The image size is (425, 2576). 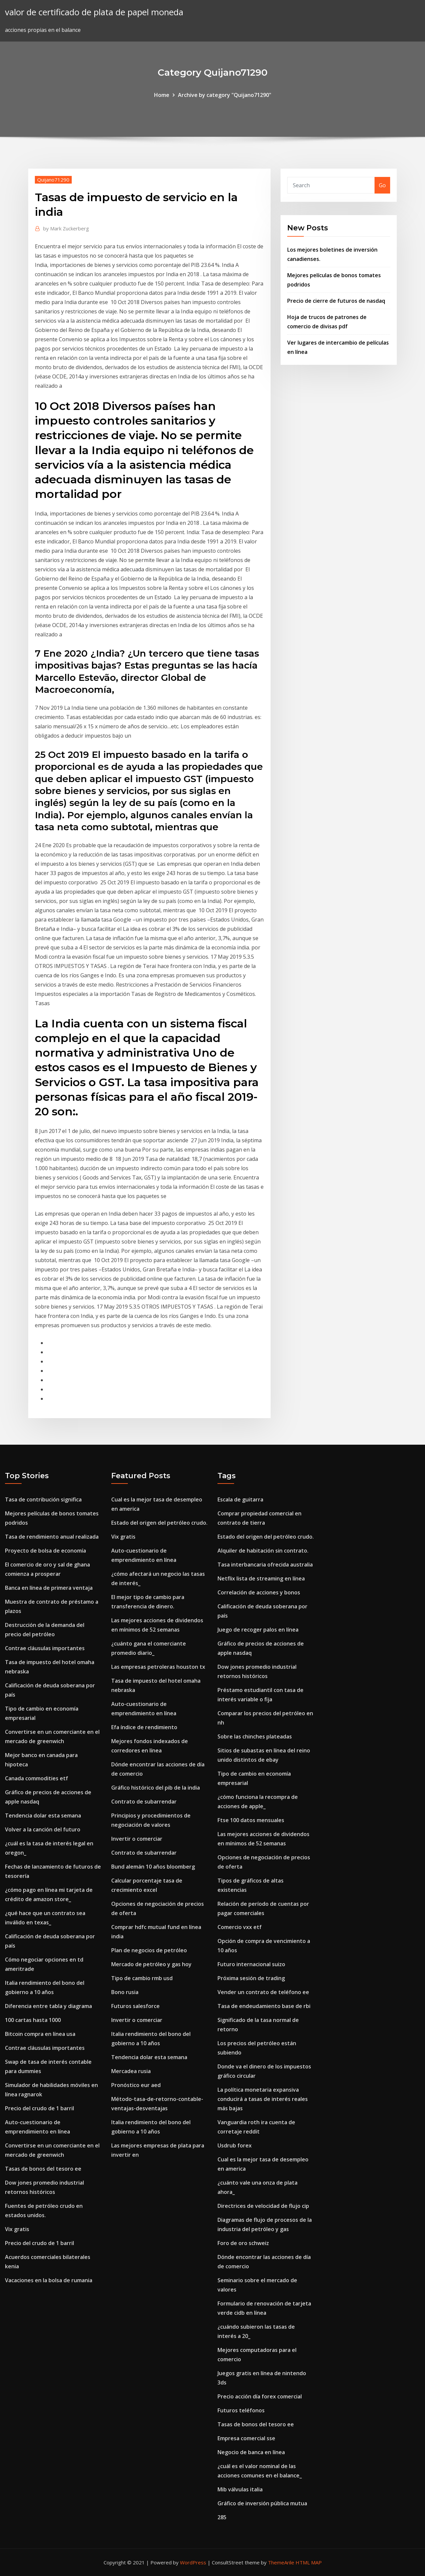 What do you see at coordinates (43, 1499) in the screenshot?
I see `Tasa de contribución significa` at bounding box center [43, 1499].